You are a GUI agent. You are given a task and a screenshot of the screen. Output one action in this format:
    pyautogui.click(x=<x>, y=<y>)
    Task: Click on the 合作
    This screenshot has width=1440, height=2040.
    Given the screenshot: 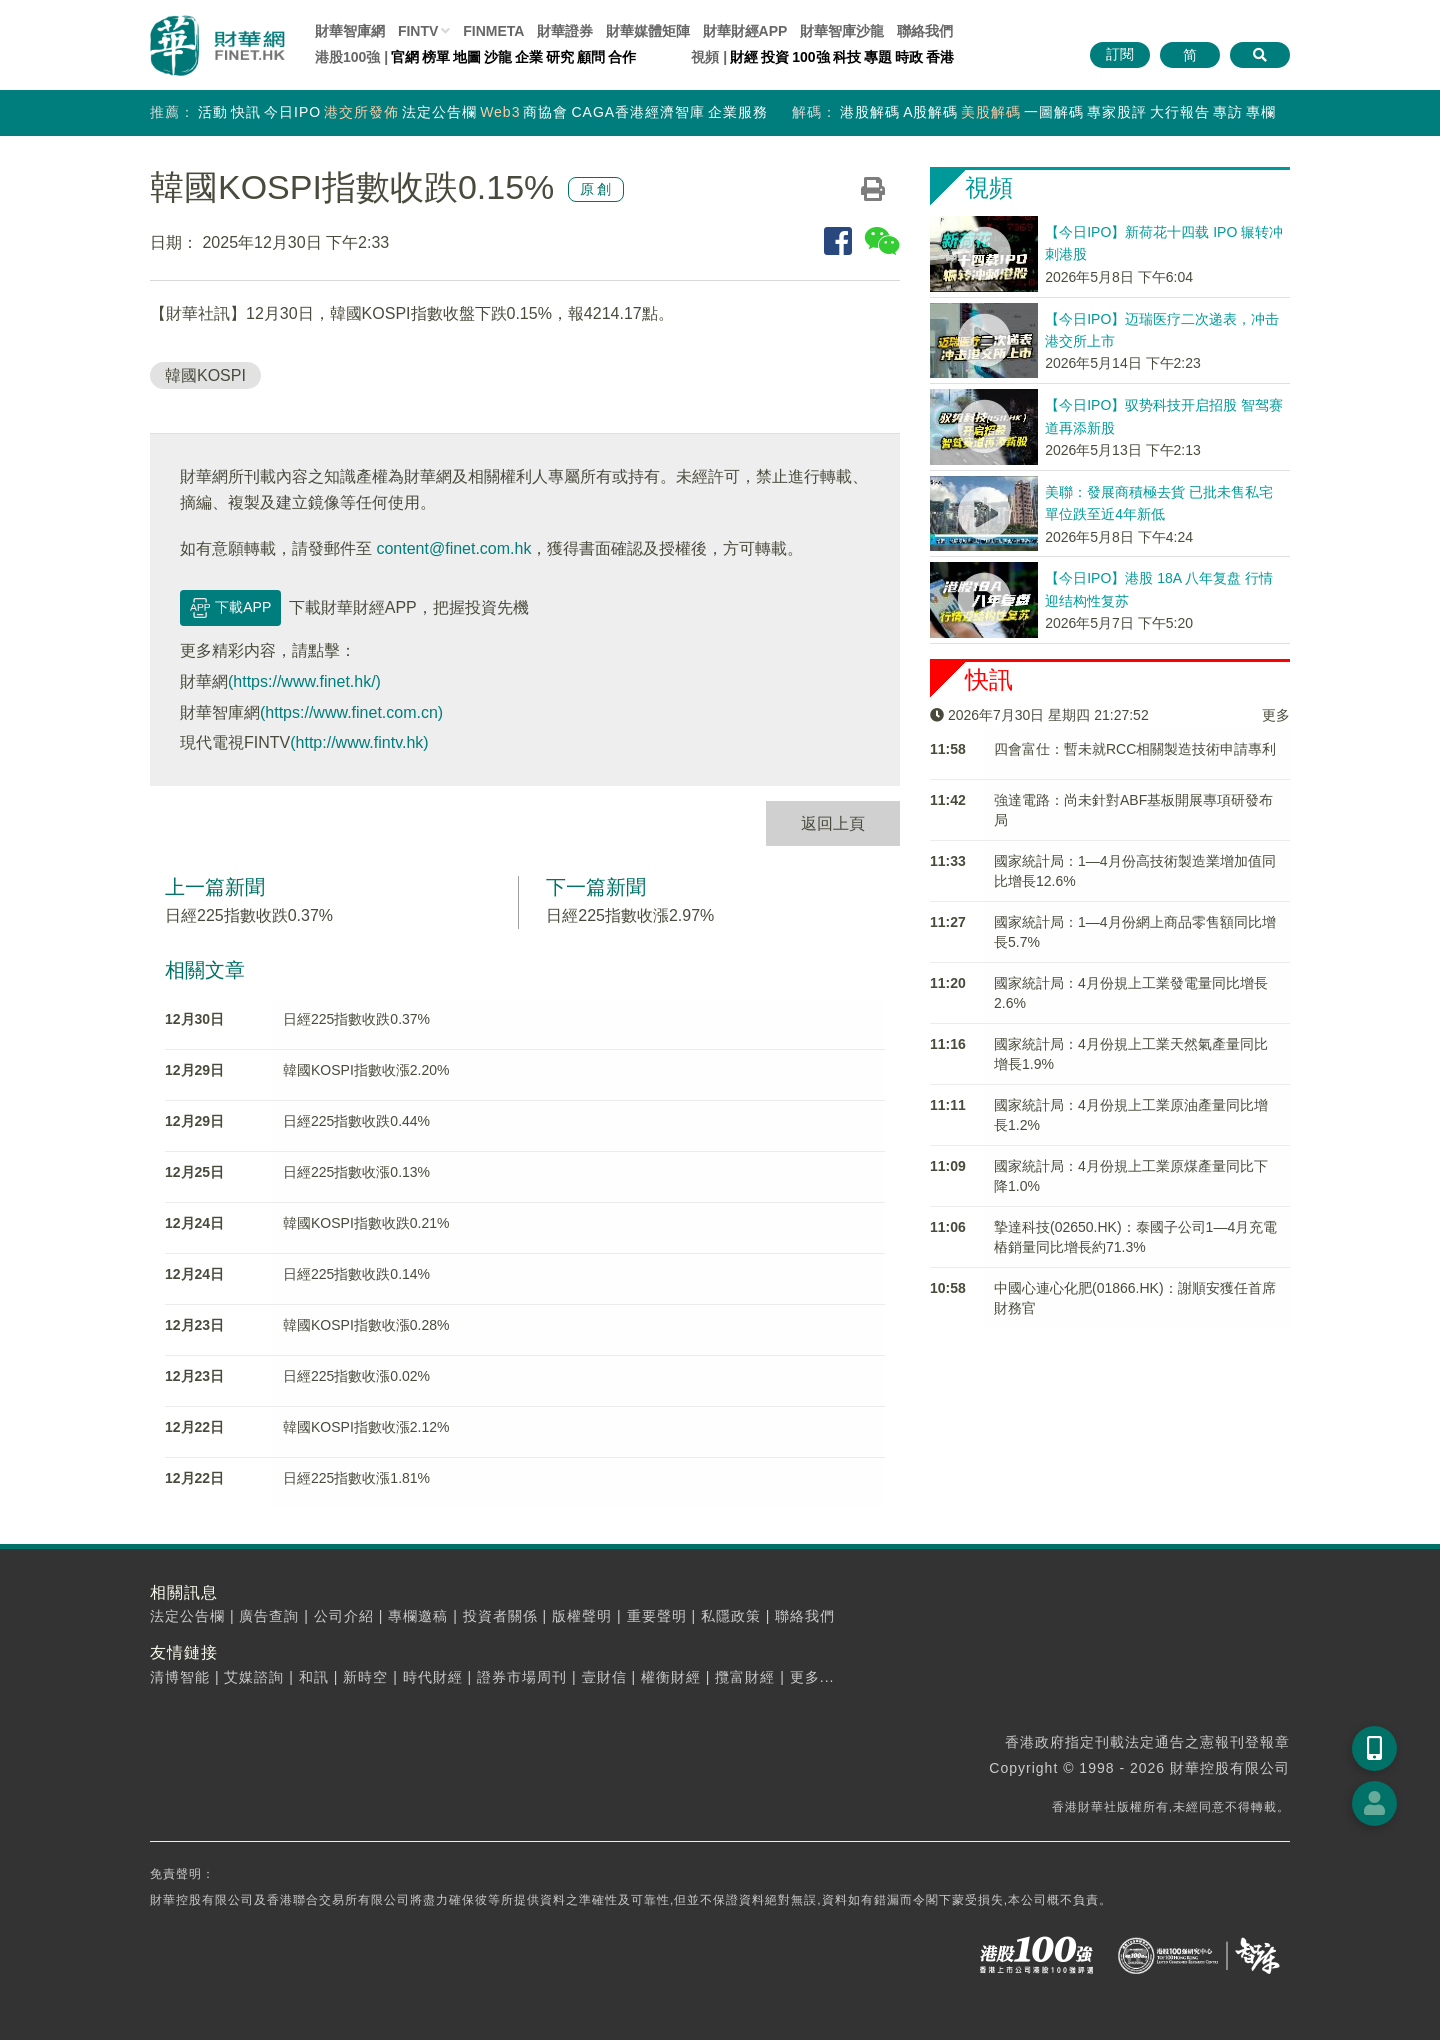 What is the action you would take?
    pyautogui.click(x=622, y=57)
    